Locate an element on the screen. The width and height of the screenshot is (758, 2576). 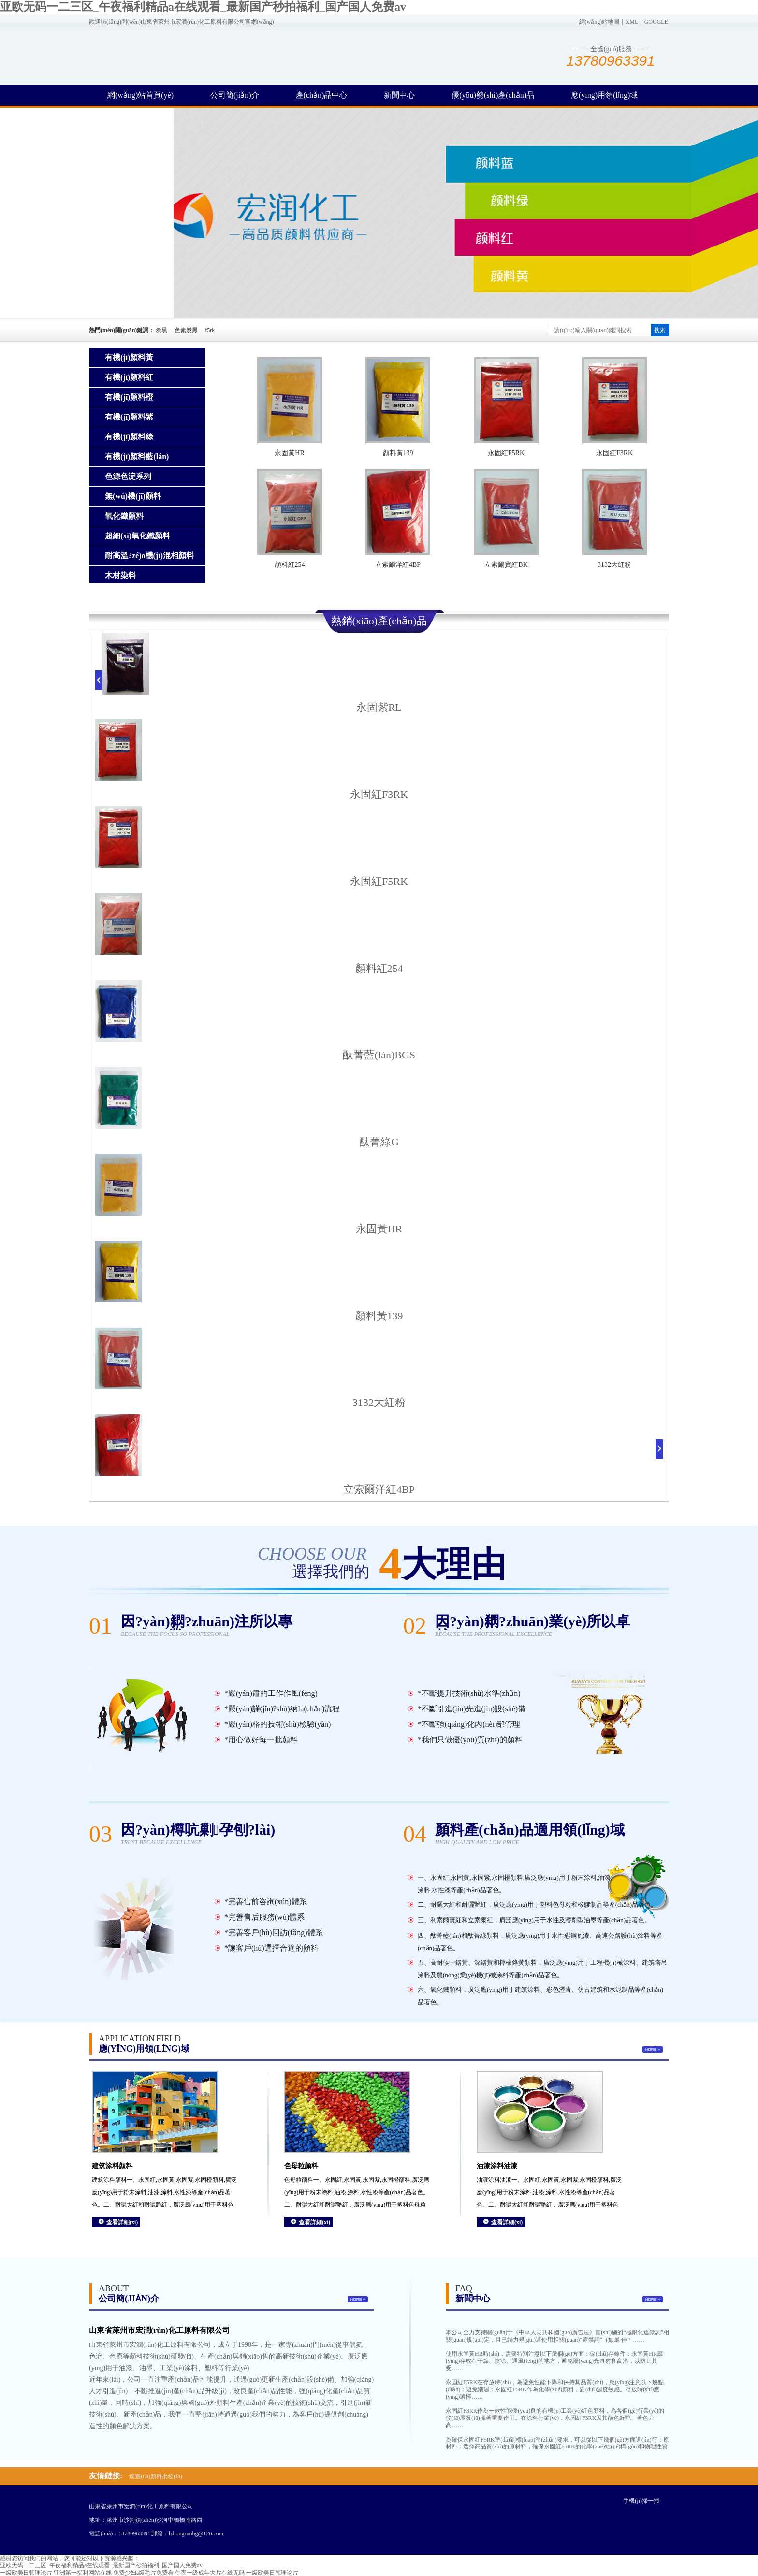
f5rk is located at coordinates (210, 330).